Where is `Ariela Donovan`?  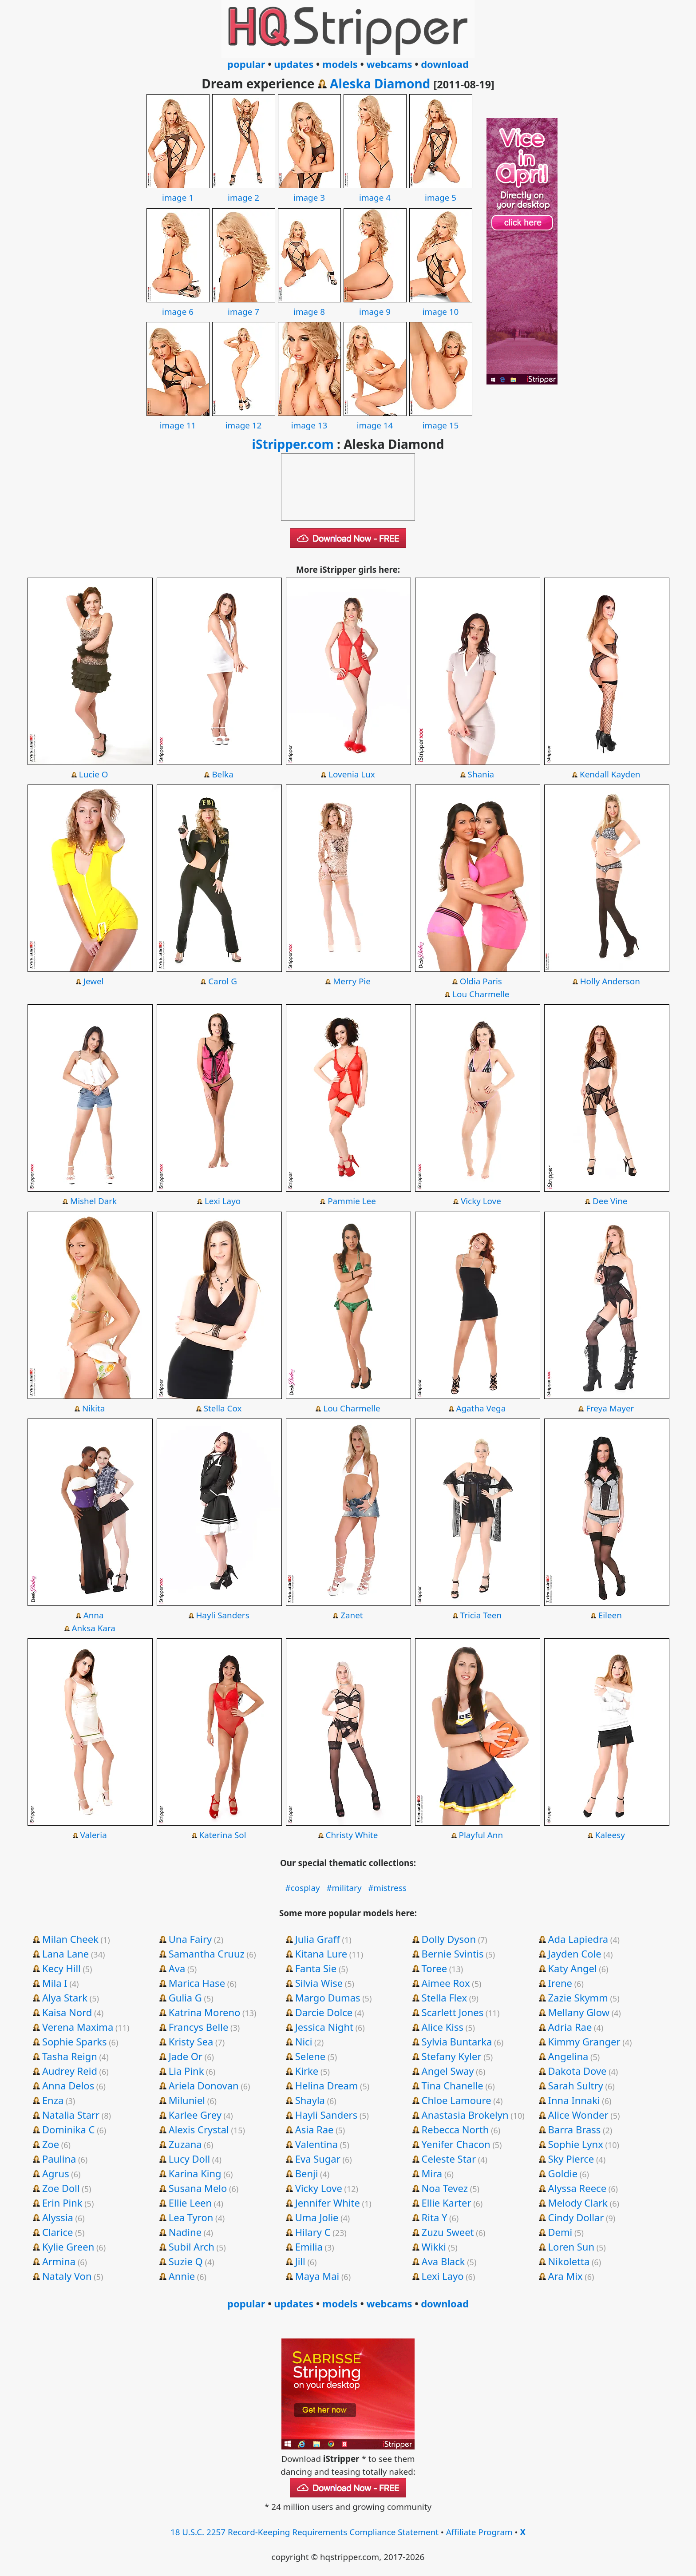 Ariela Donovan is located at coordinates (204, 2085).